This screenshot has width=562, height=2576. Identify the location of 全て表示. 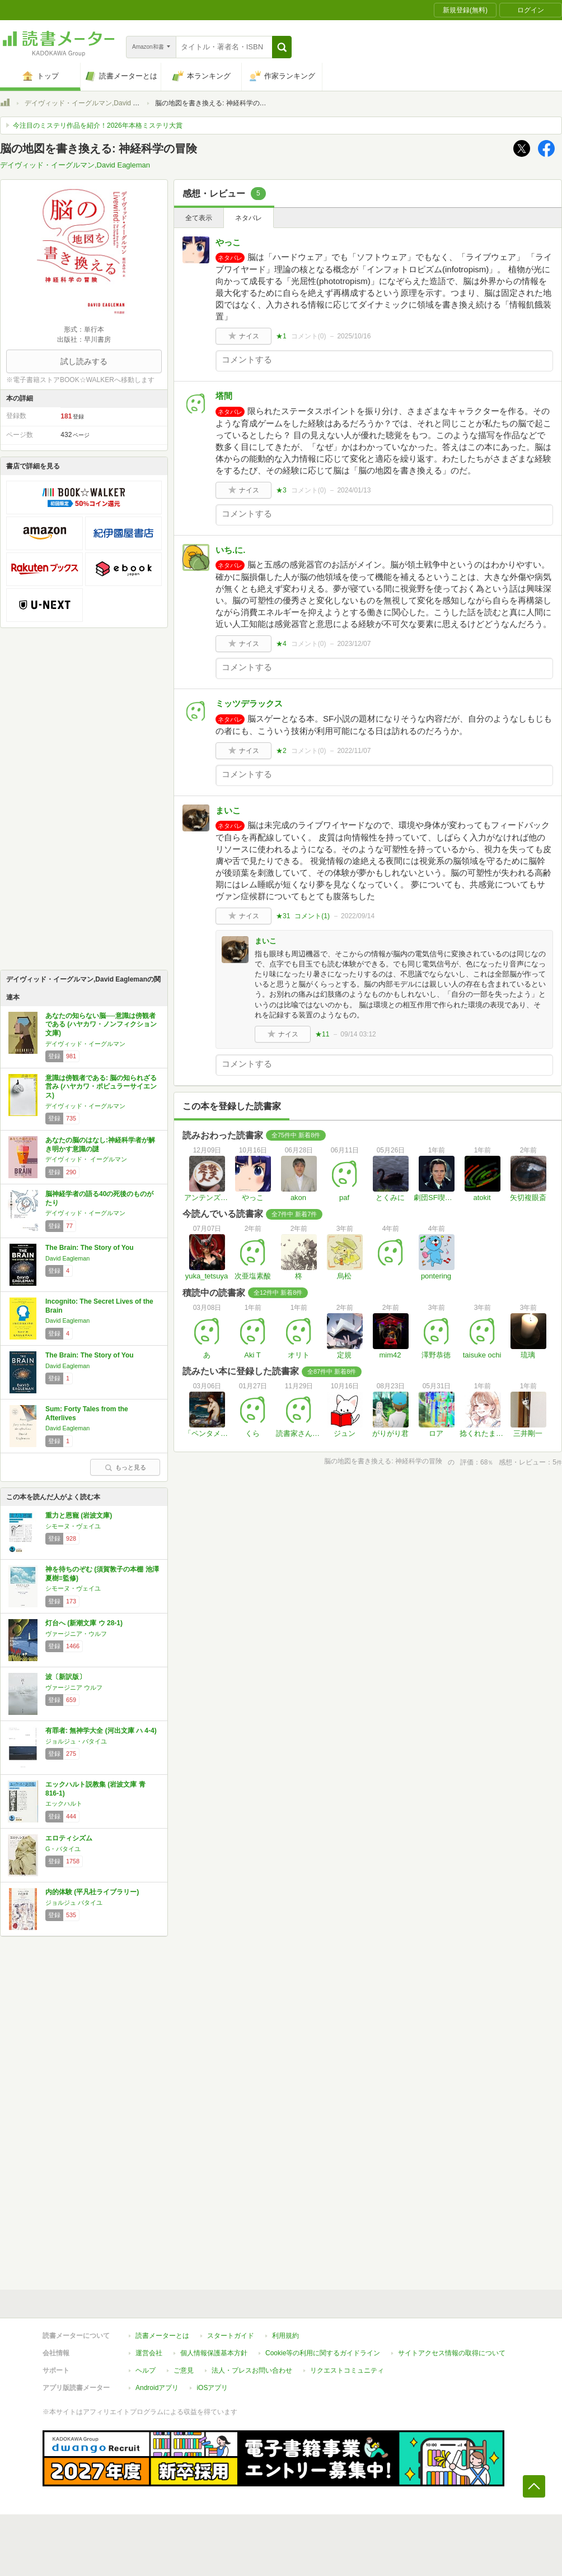
(198, 218).